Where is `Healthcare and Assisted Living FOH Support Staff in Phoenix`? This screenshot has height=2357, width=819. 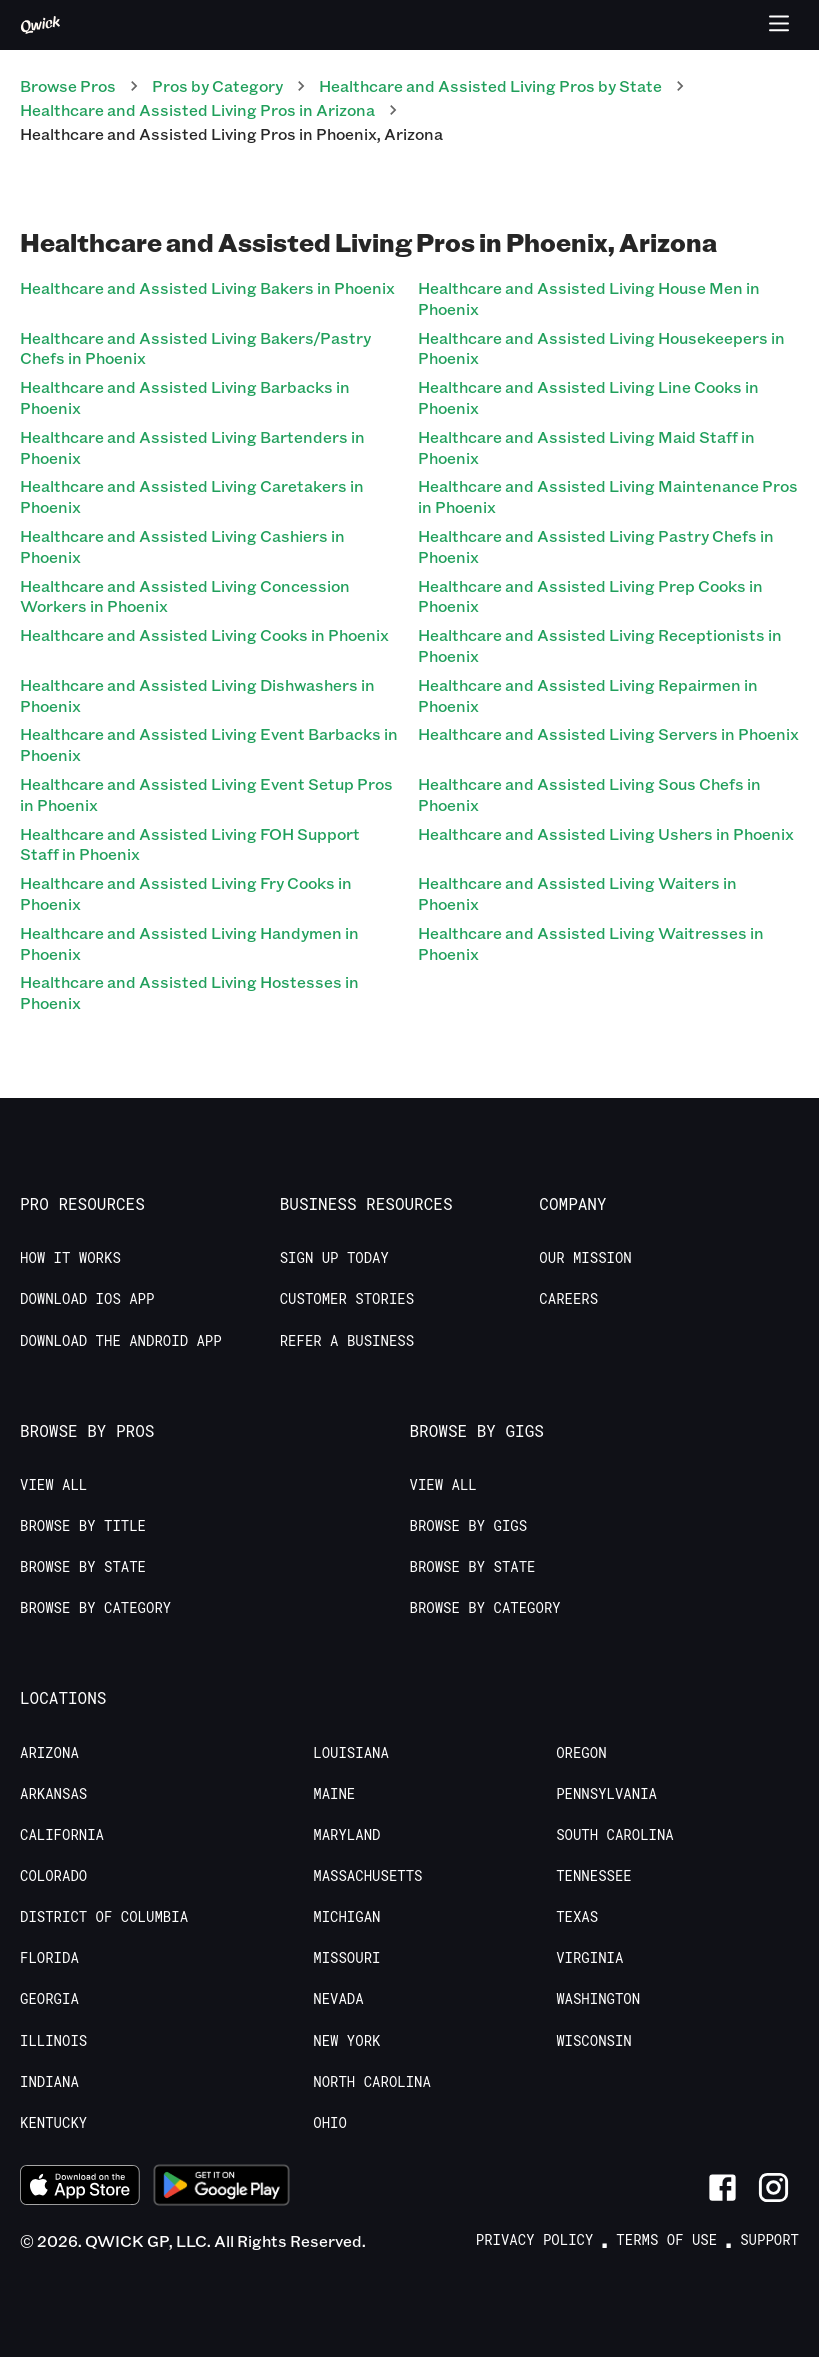
Healthcare and Assisted Living FOH Support Staff in Phoenix is located at coordinates (190, 844).